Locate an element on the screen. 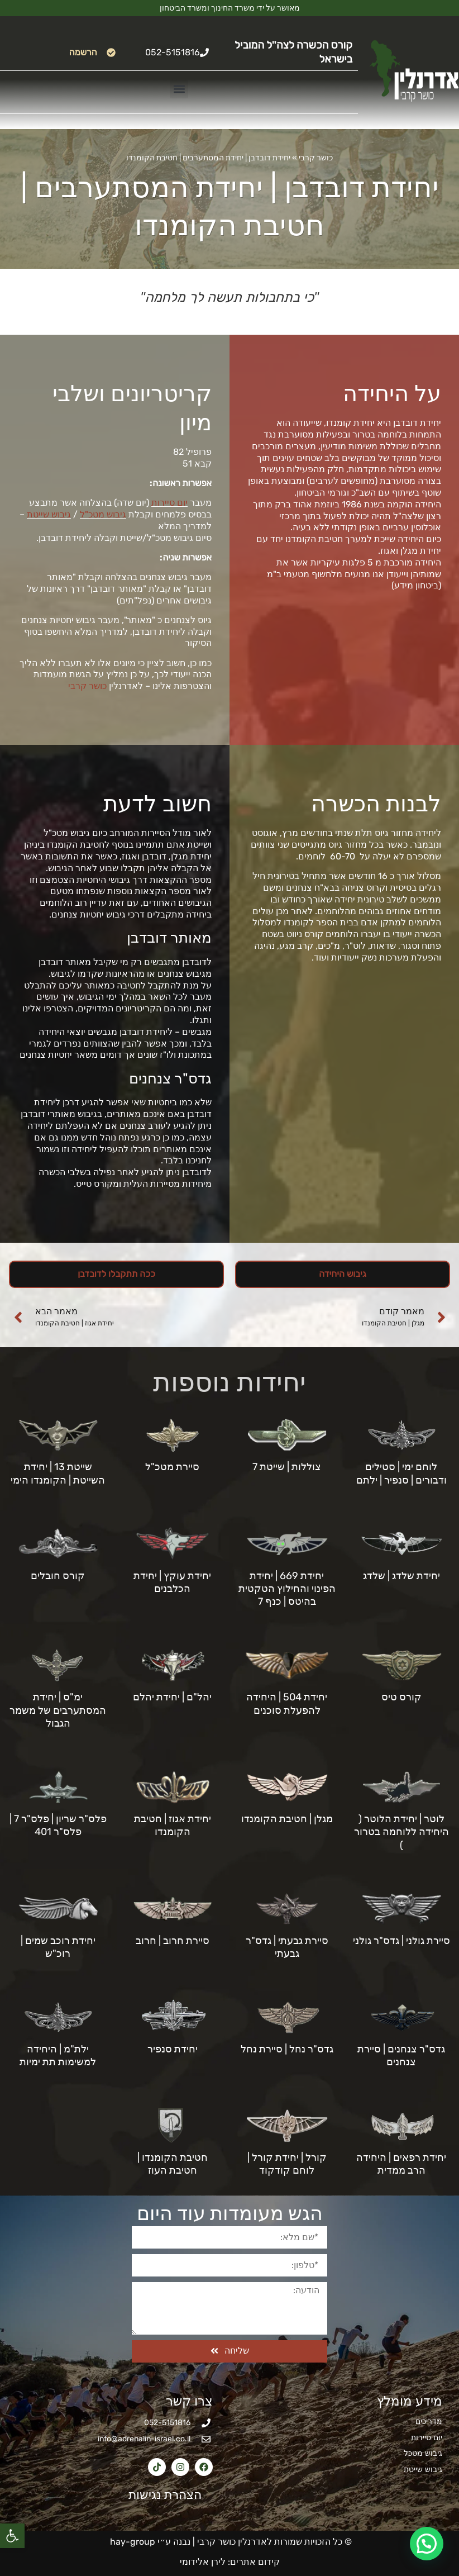  קורס חובלים is located at coordinates (58, 1576).